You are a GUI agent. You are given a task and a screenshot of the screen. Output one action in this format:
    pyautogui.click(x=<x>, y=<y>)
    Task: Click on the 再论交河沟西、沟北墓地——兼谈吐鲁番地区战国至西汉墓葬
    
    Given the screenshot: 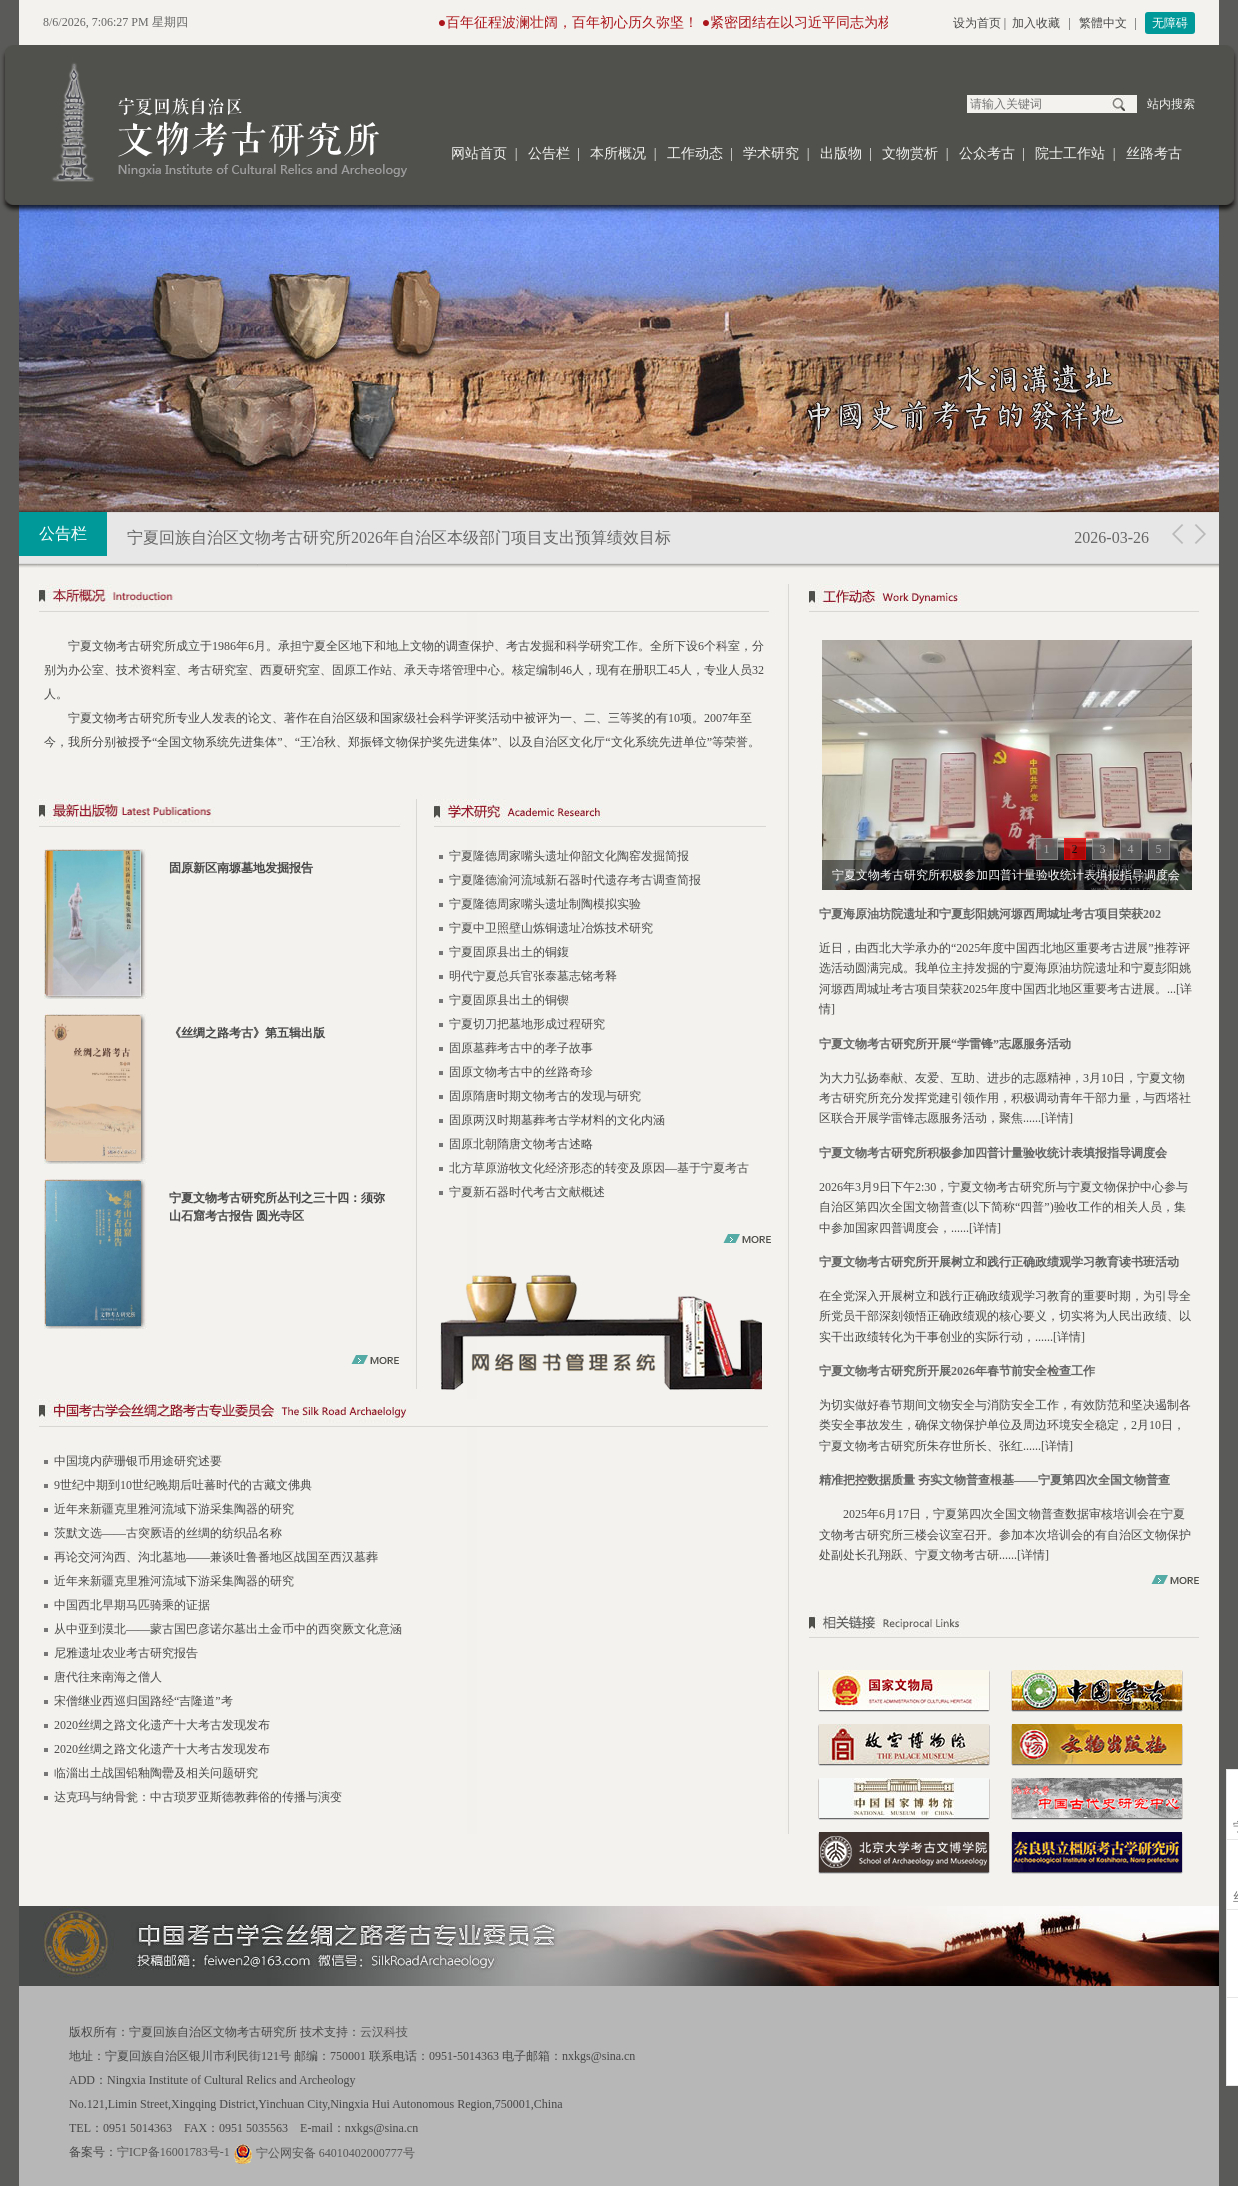 What is the action you would take?
    pyautogui.click(x=216, y=1557)
    